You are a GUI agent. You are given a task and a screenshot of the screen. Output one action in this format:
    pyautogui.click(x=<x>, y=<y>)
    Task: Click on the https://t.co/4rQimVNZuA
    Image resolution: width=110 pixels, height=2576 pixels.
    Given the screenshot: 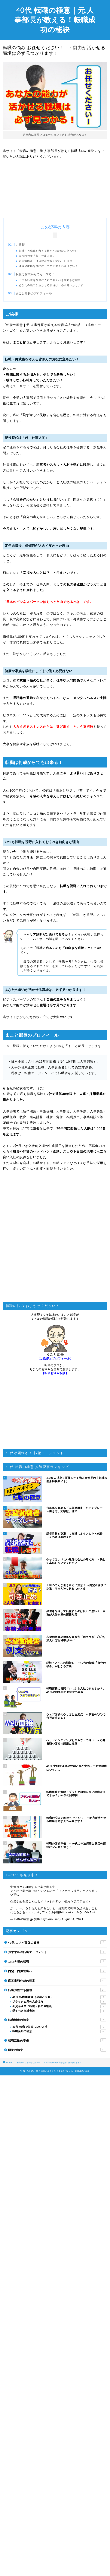 What is the action you would take?
    pyautogui.click(x=77, y=1912)
    